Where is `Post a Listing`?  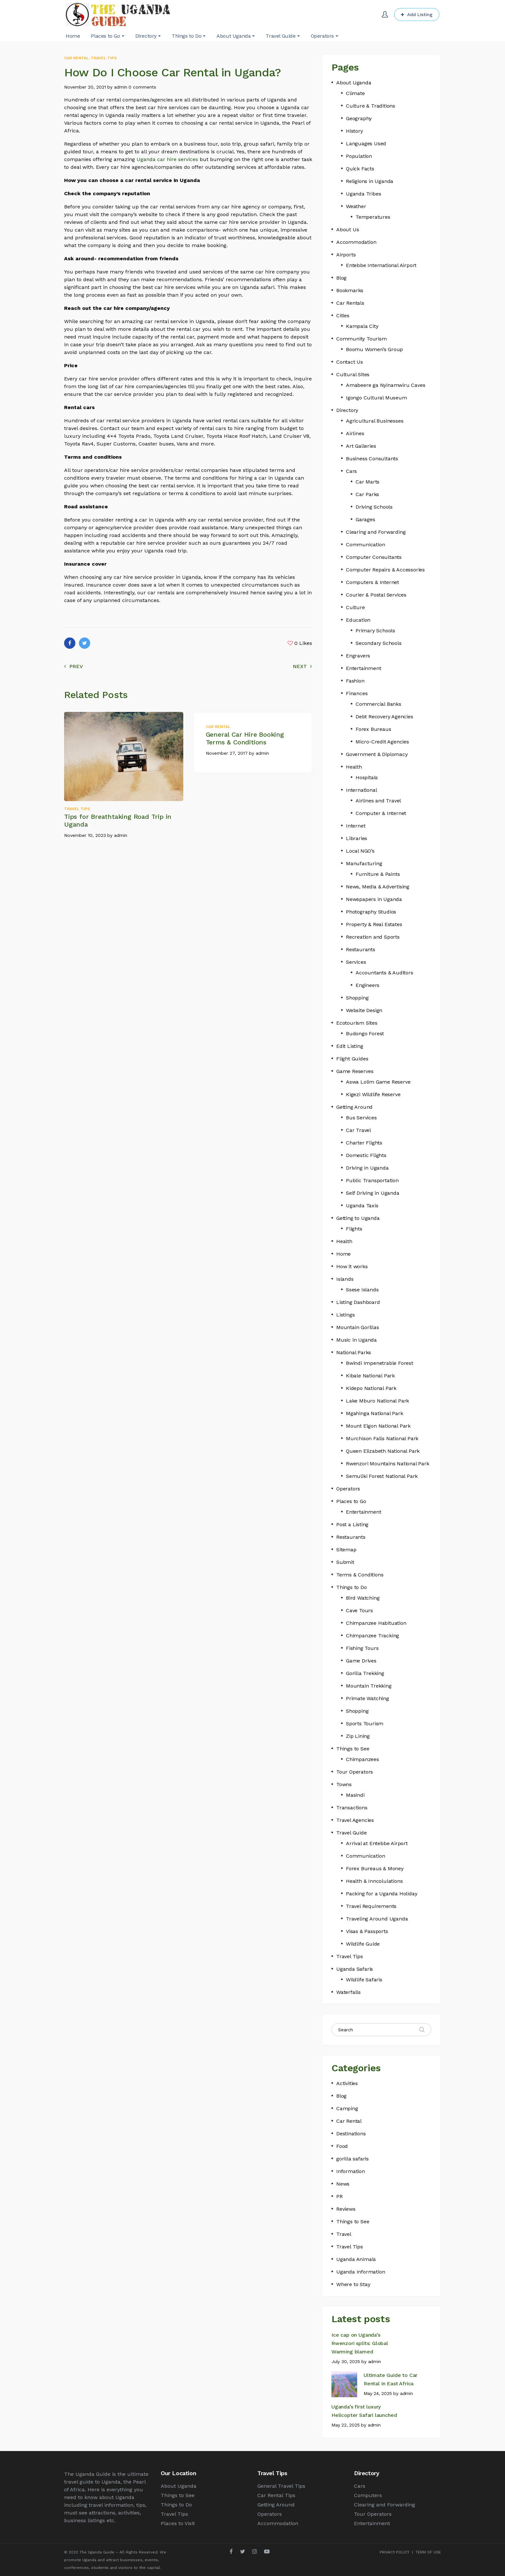 Post a Listing is located at coordinates (352, 1524).